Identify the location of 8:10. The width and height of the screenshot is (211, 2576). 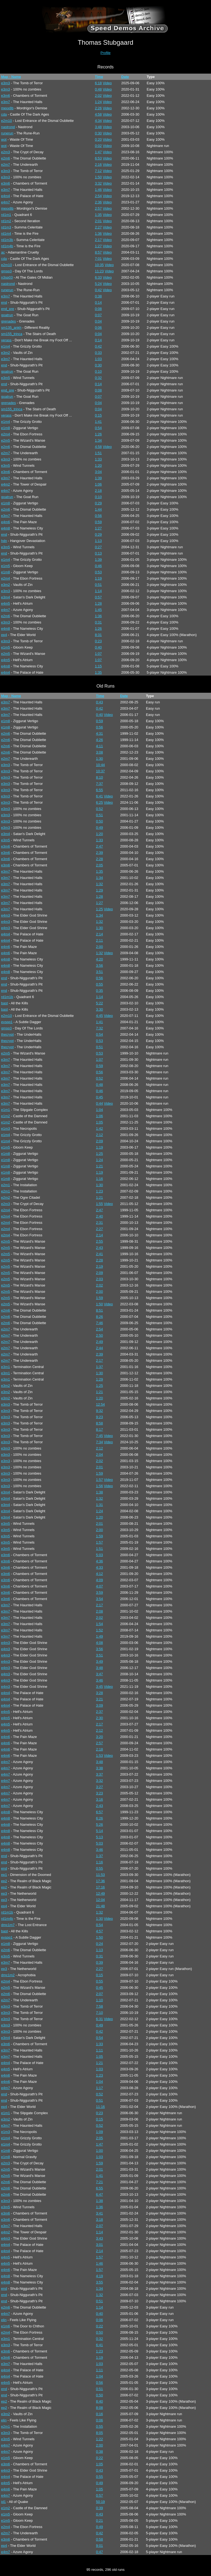
(99, 777).